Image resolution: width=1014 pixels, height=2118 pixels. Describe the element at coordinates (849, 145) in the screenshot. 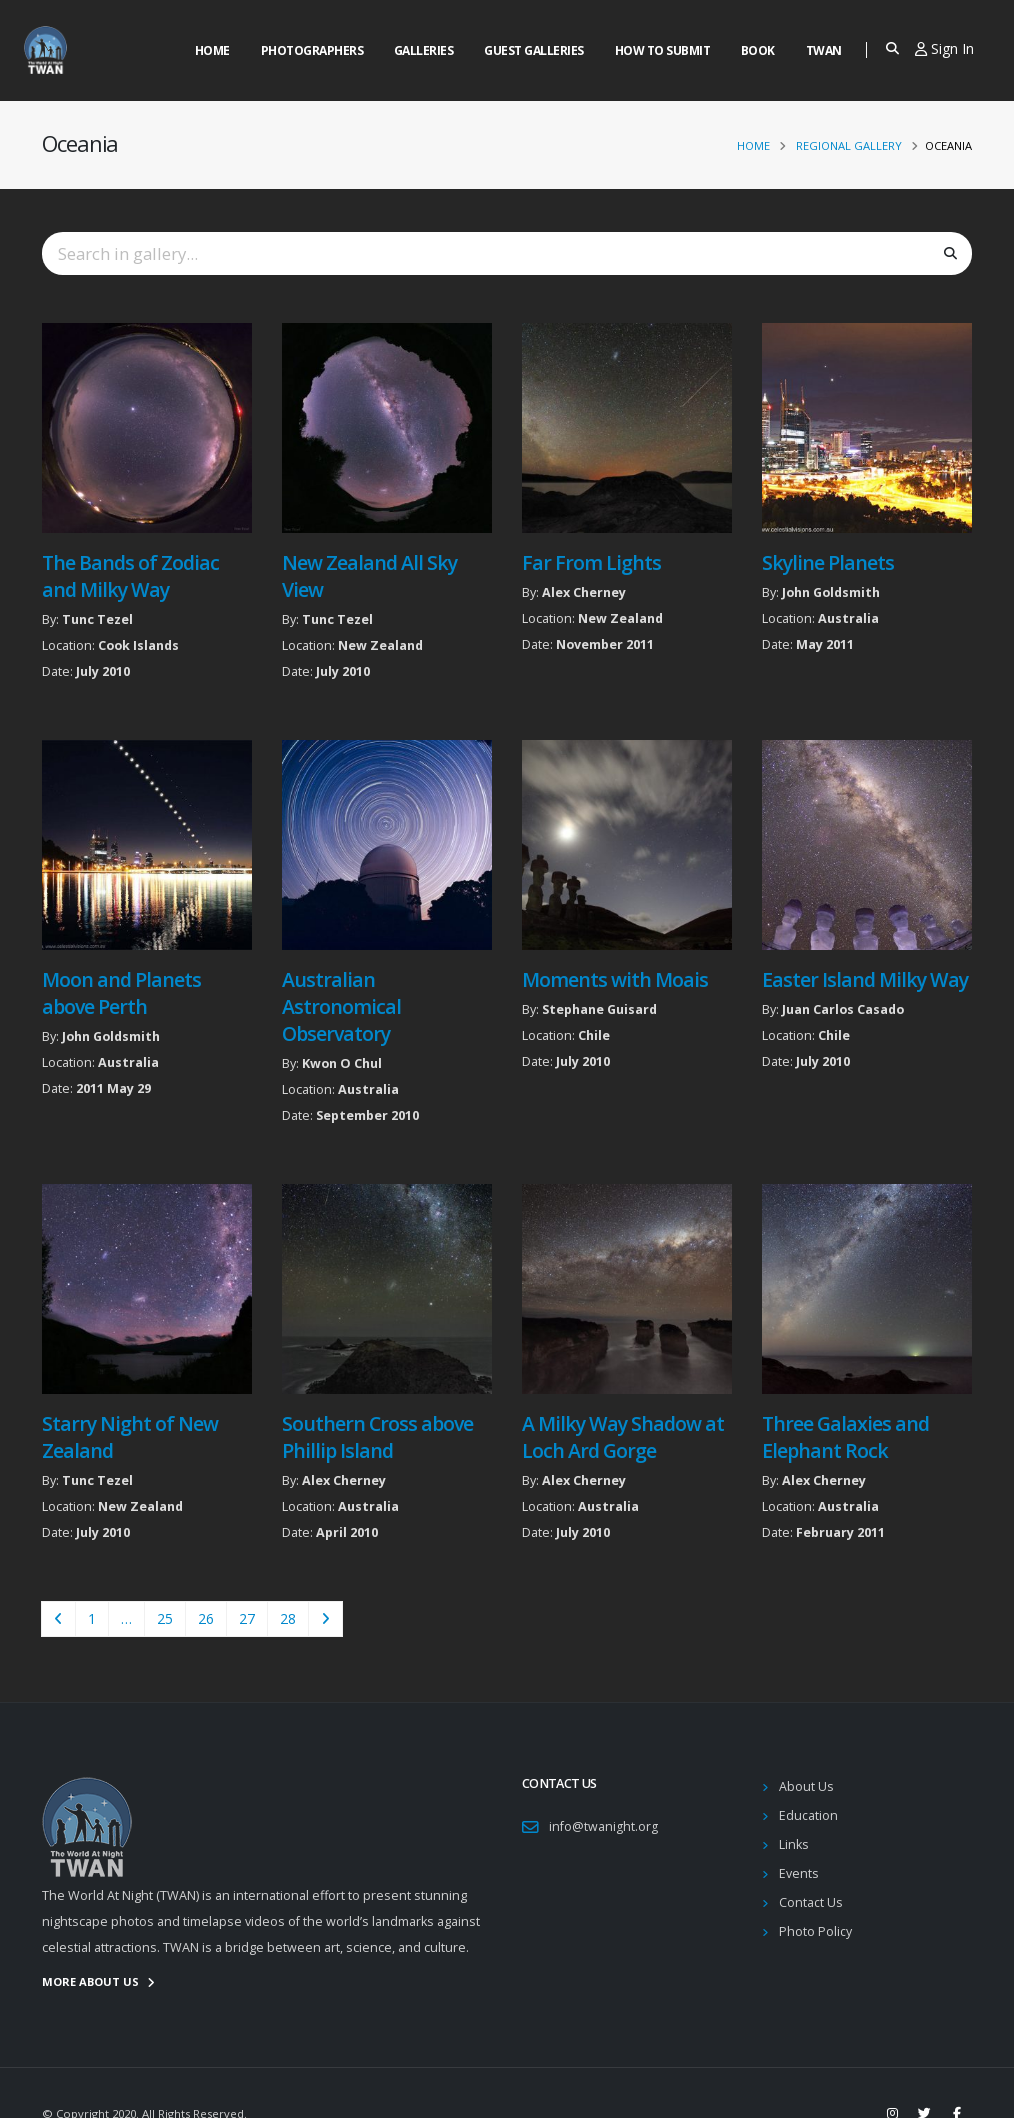

I see `Regional Gallery` at that location.